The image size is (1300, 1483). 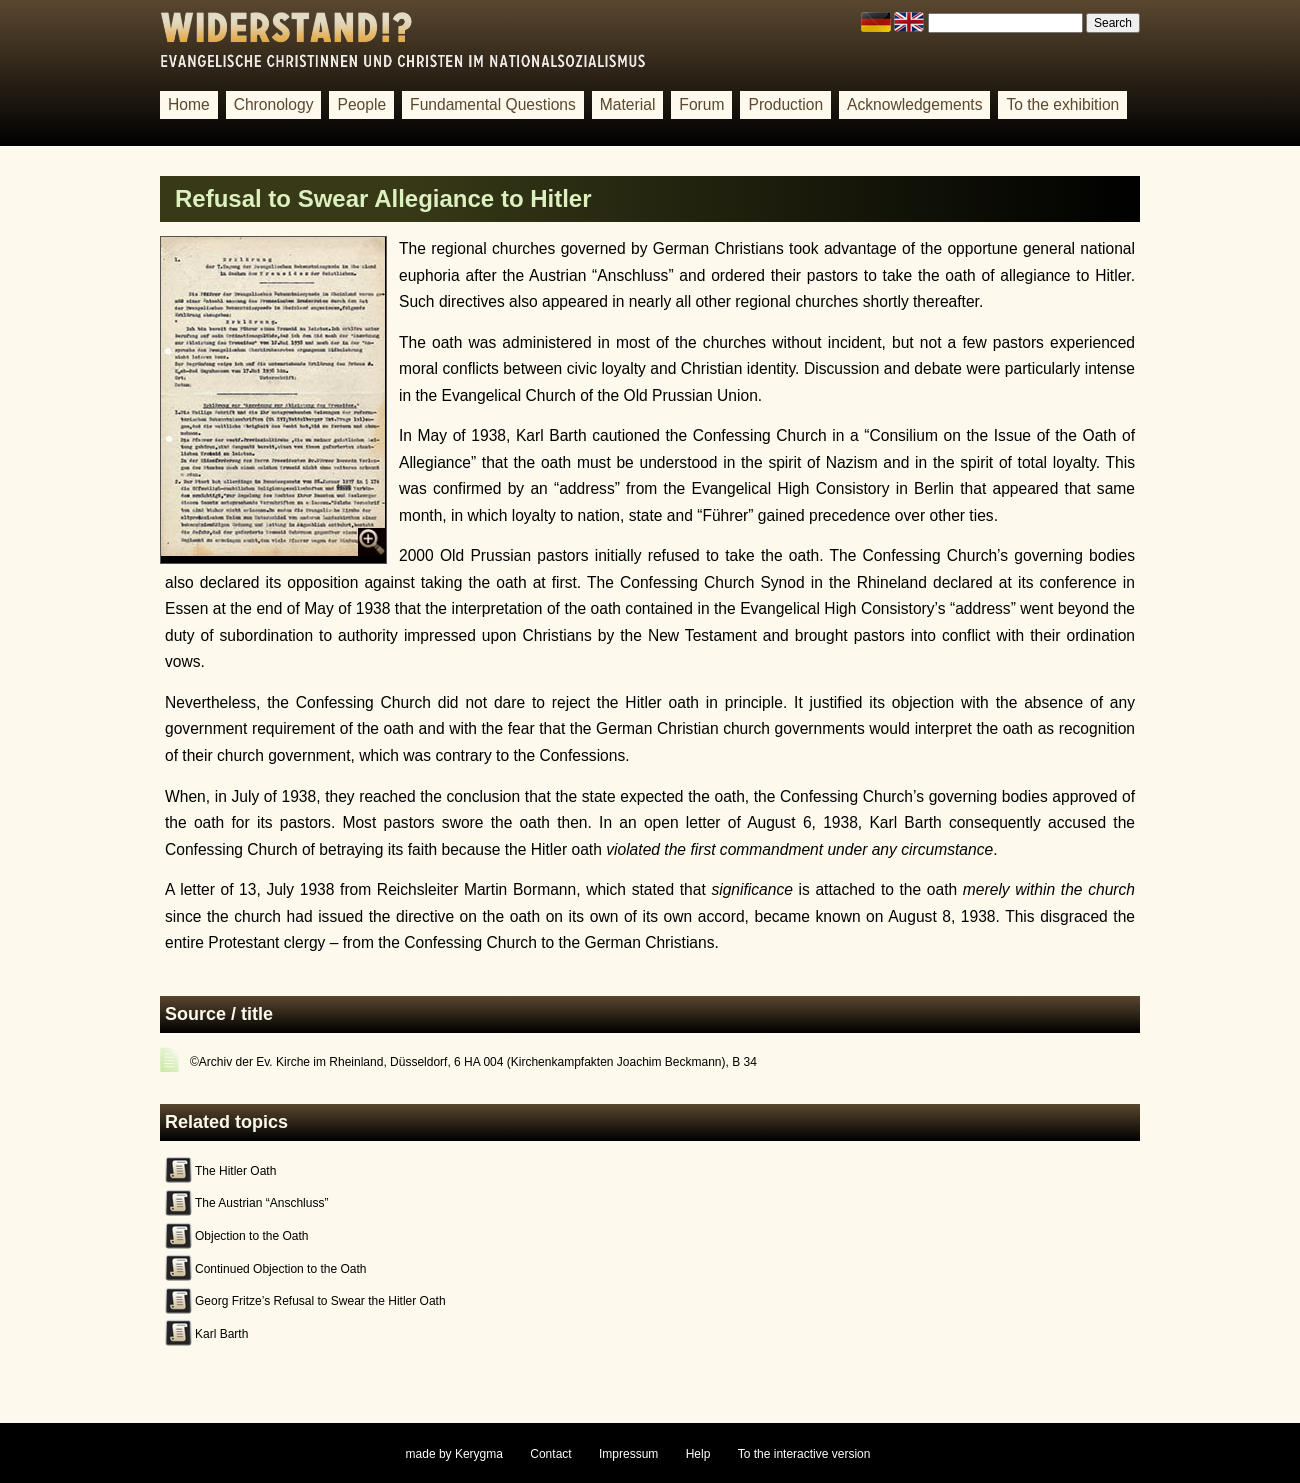 What do you see at coordinates (1062, 104) in the screenshot?
I see `To the exhibition` at bounding box center [1062, 104].